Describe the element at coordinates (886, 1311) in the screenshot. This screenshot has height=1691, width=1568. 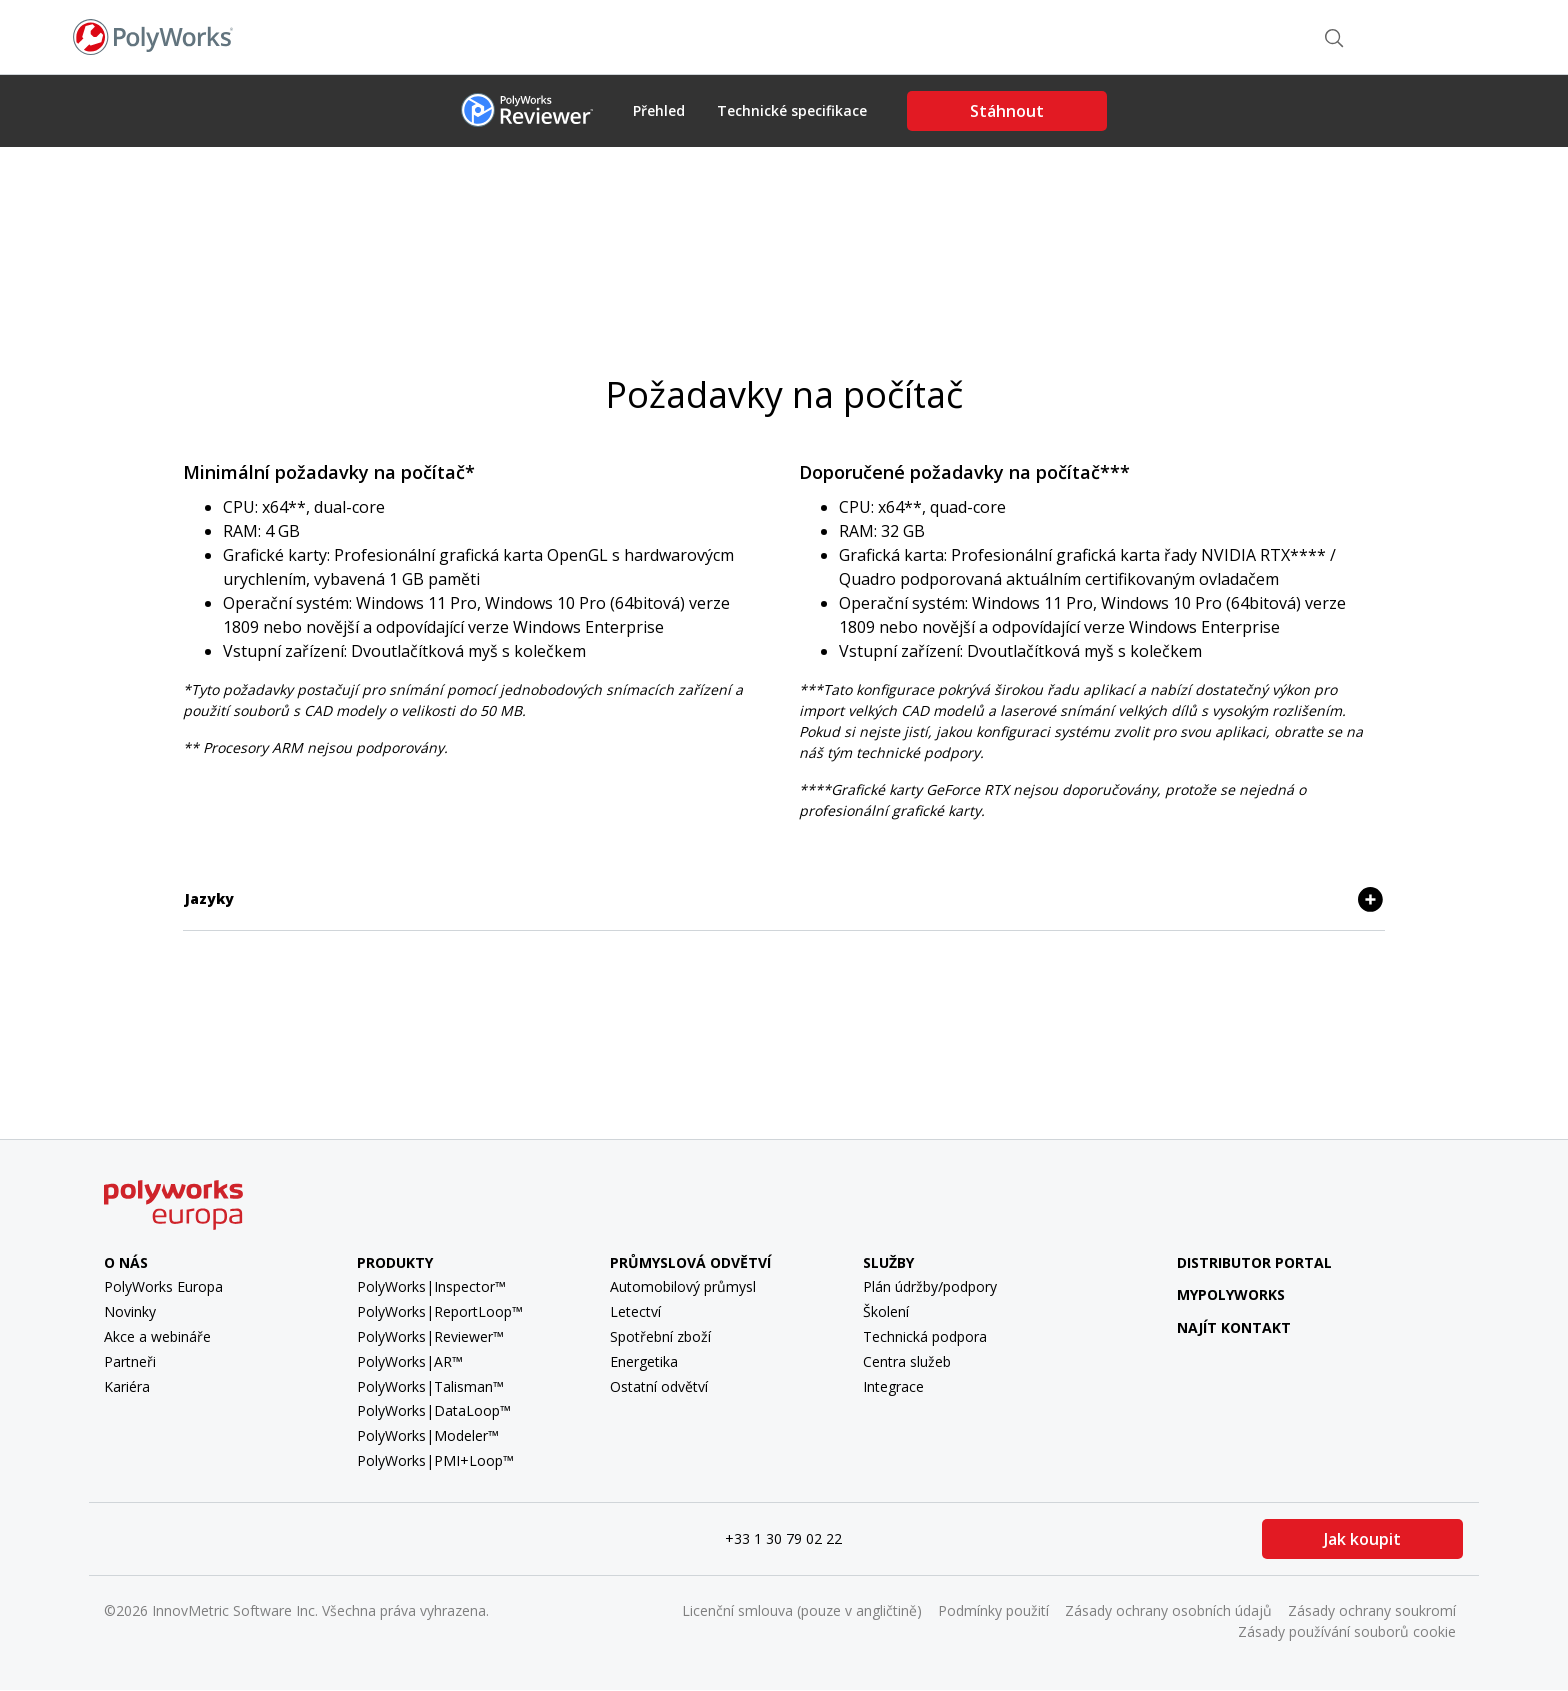
I see `Školení` at that location.